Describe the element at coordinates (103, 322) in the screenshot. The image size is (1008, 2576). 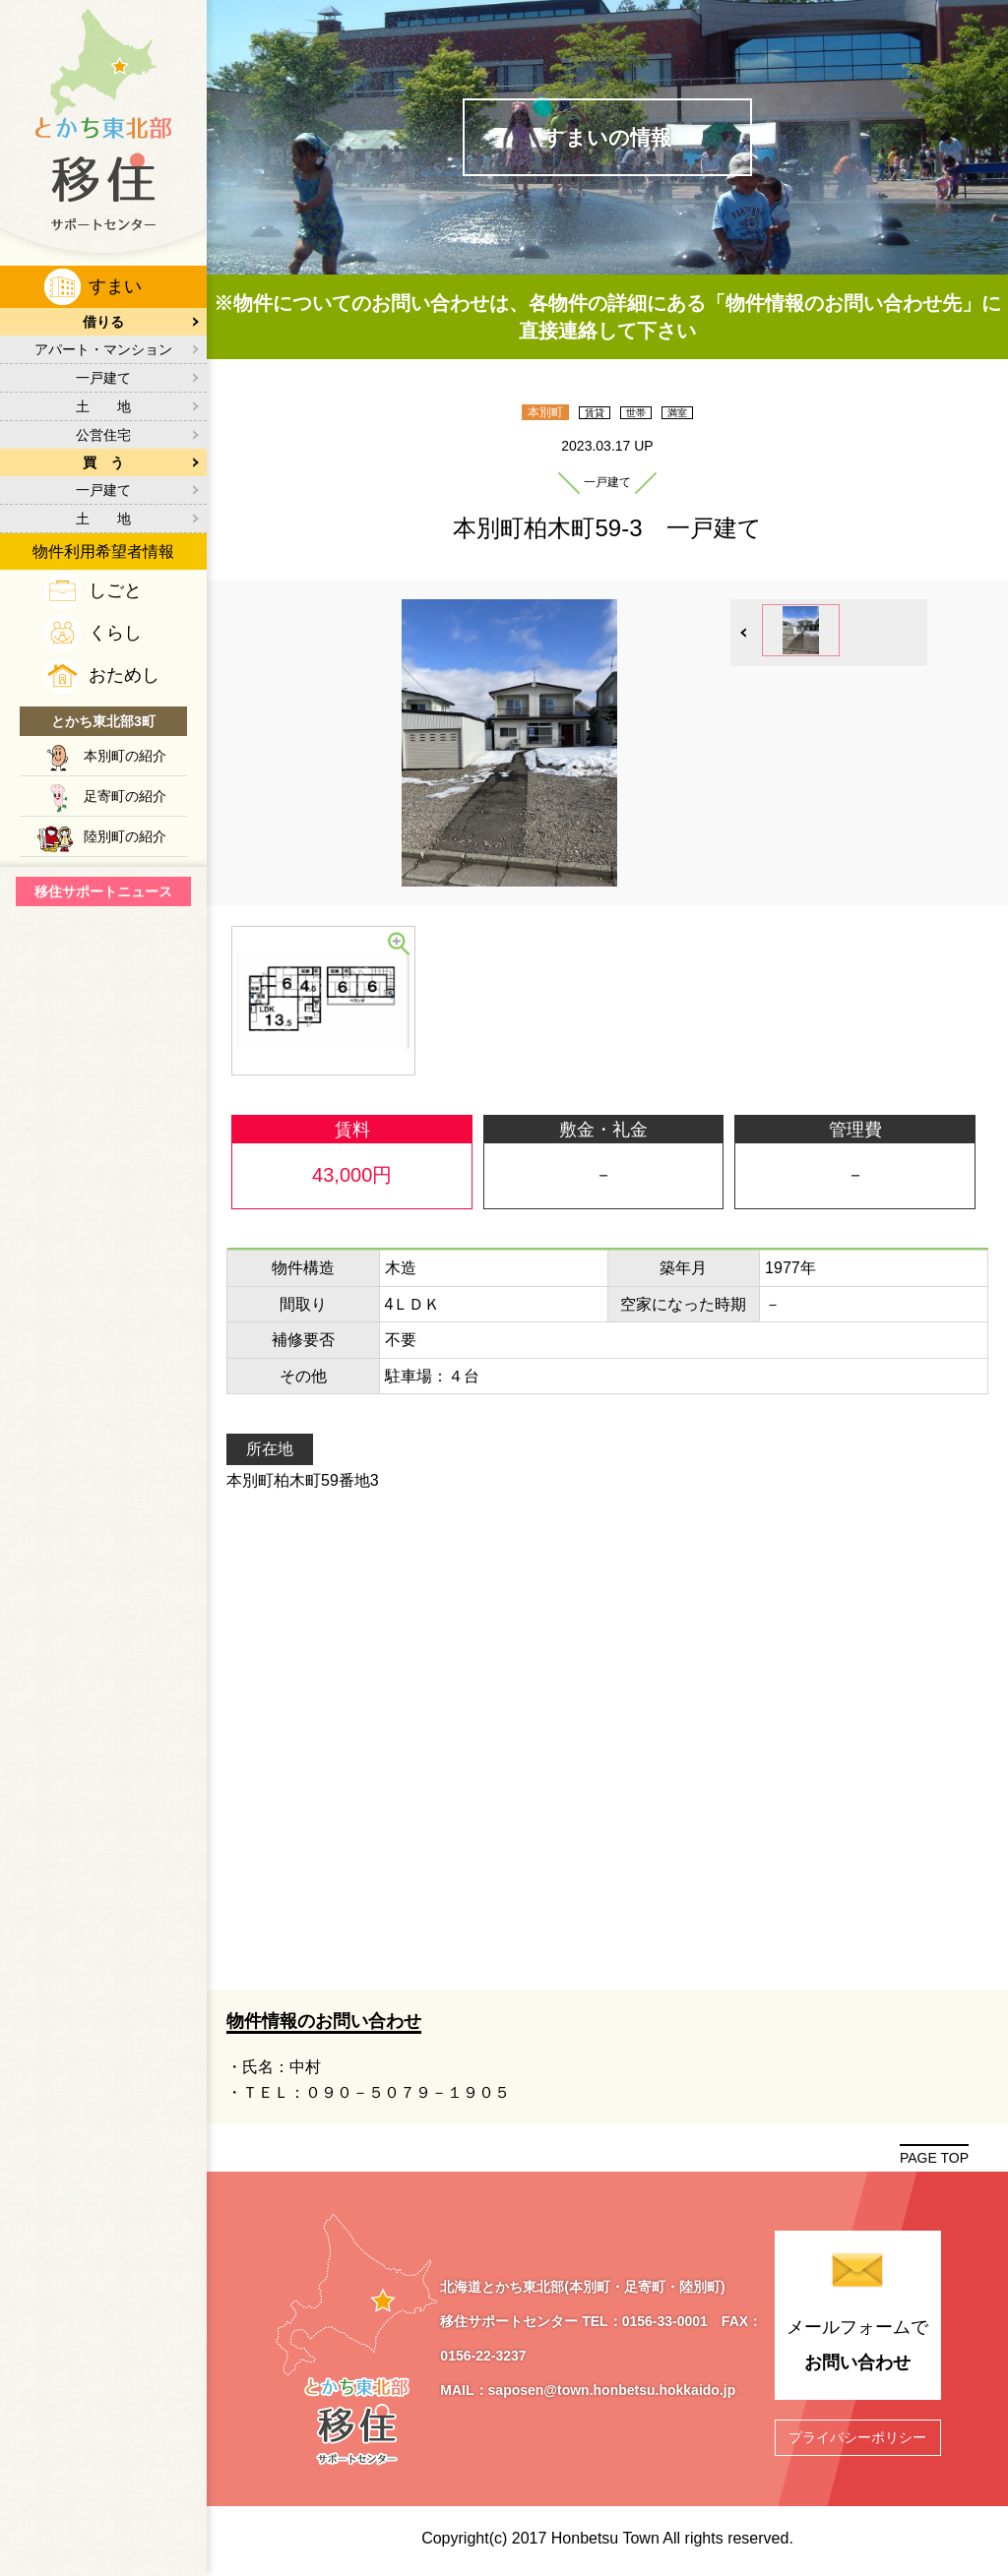
I see `借りる` at that location.